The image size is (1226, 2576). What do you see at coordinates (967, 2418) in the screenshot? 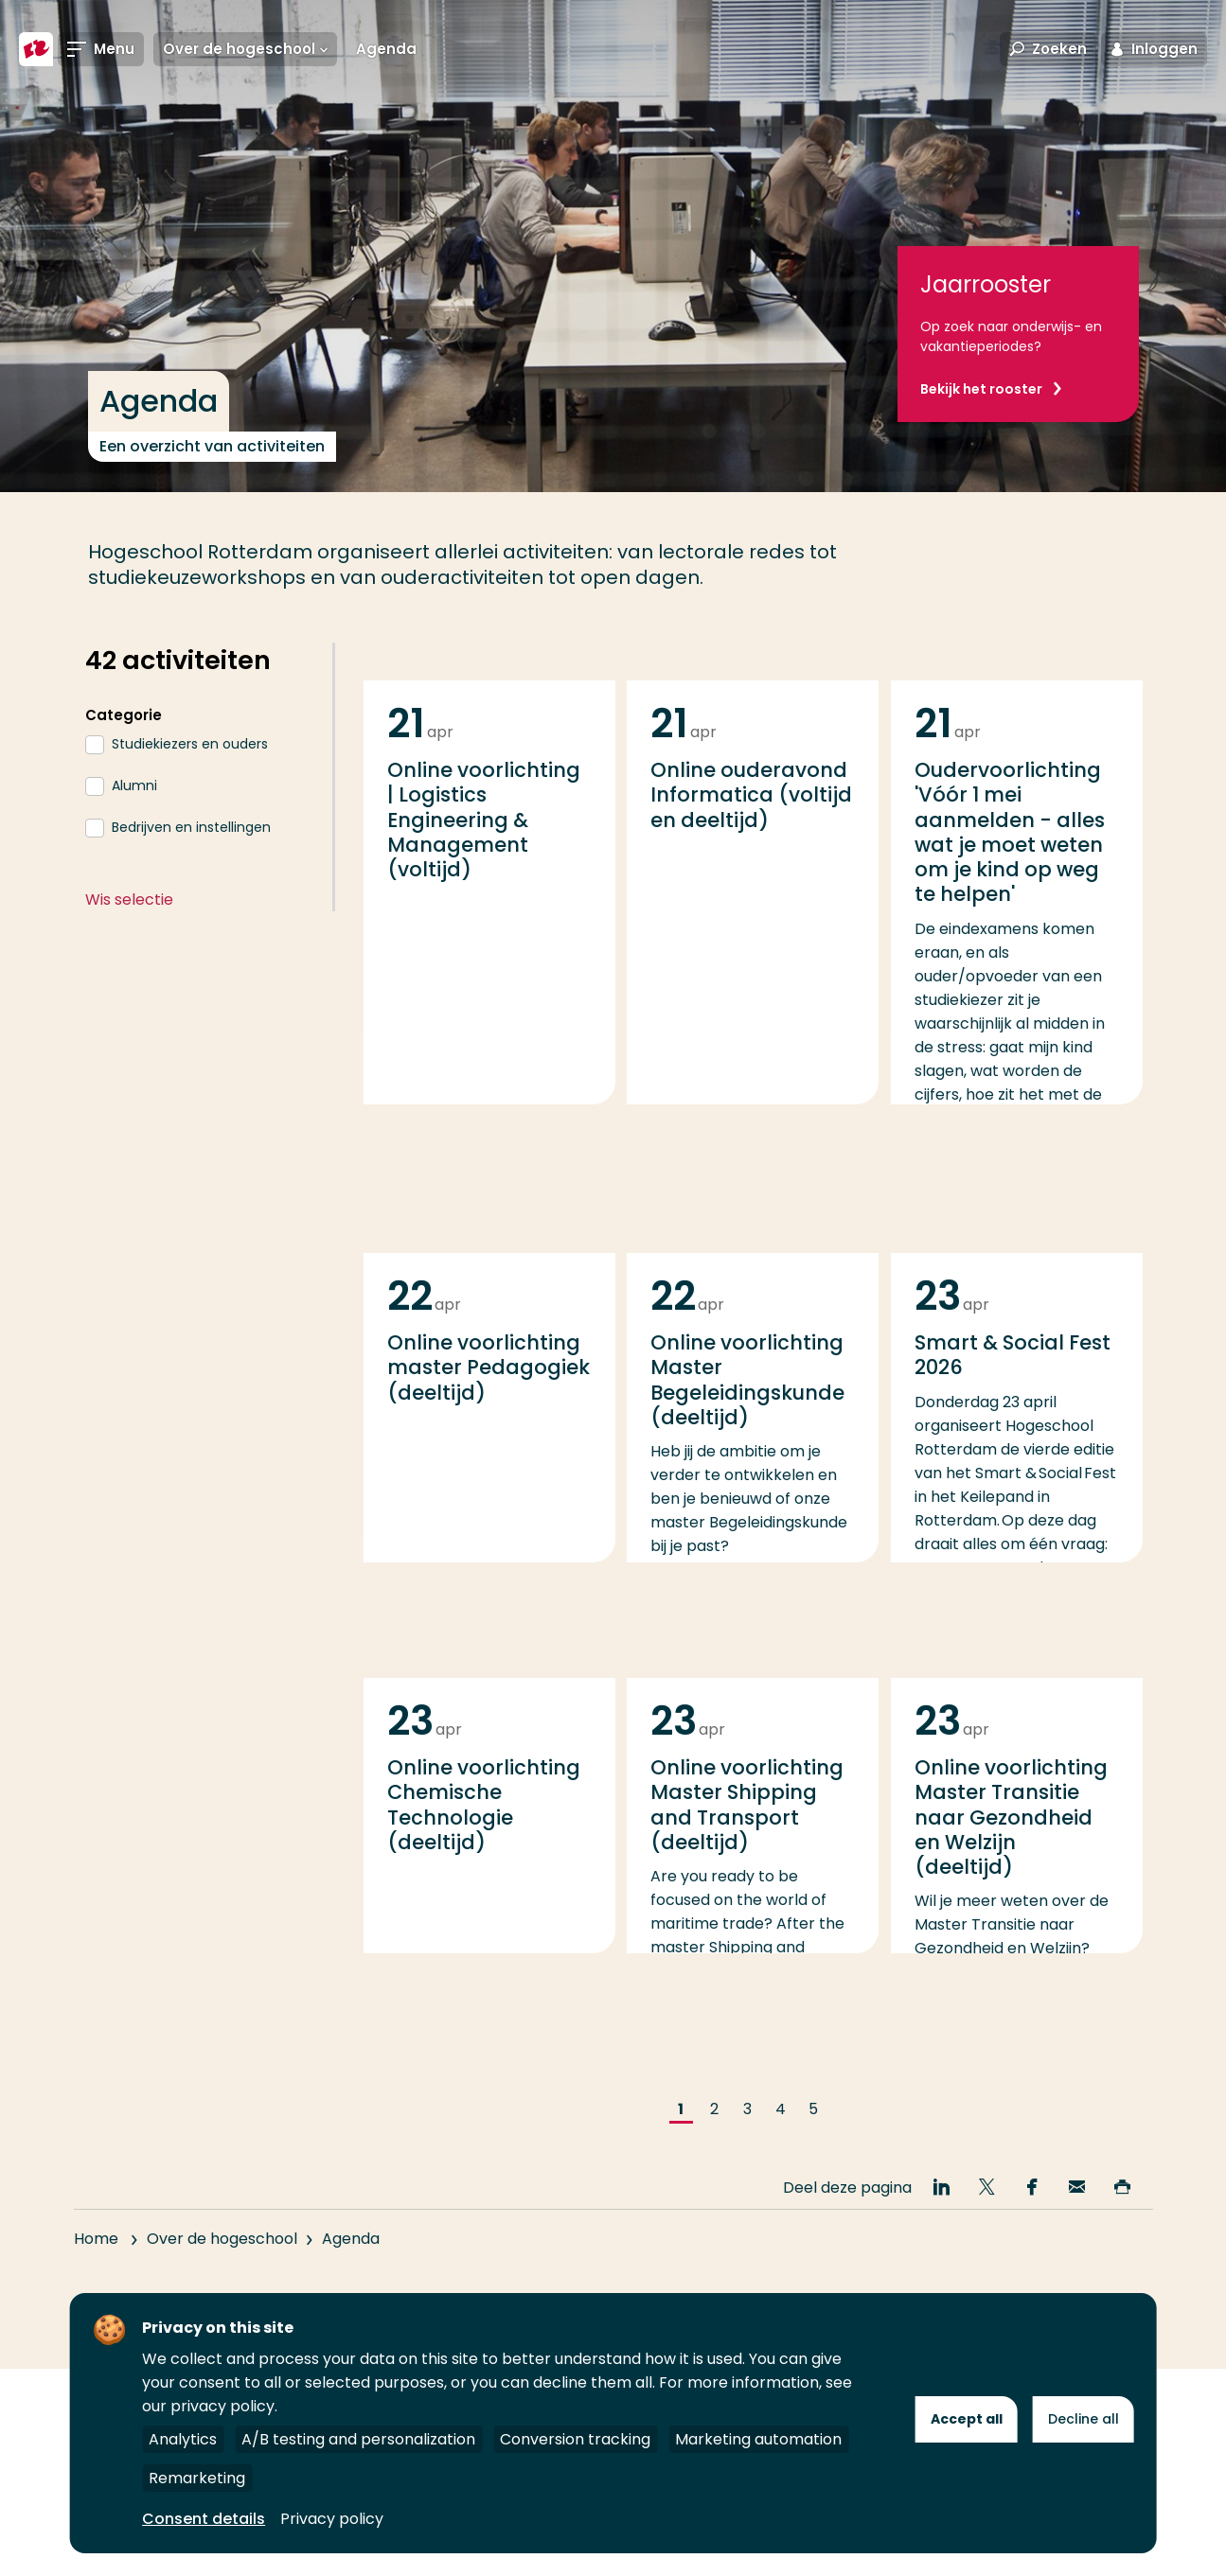
I see `Accept all` at bounding box center [967, 2418].